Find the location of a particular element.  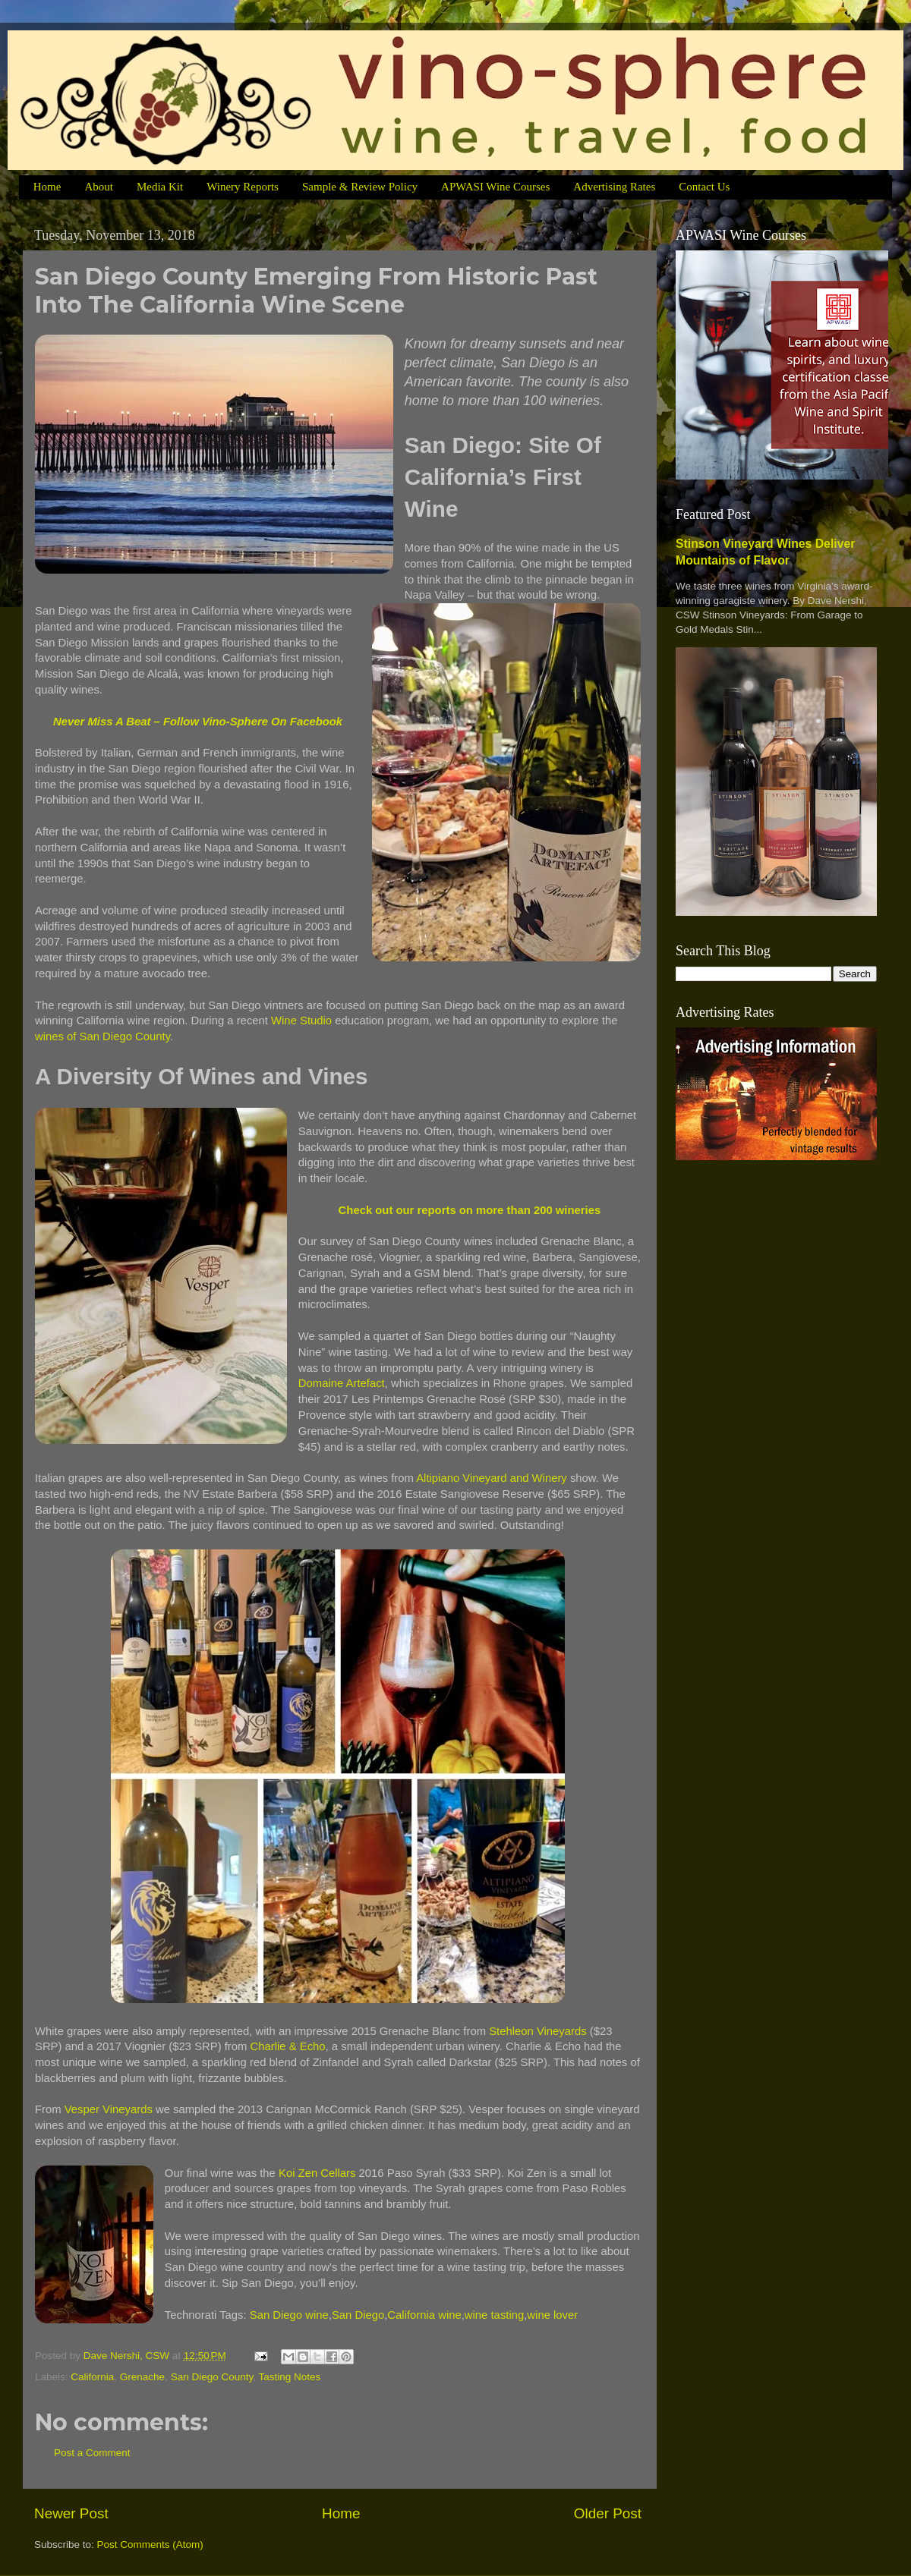

Charlie & Echo is located at coordinates (288, 2046).